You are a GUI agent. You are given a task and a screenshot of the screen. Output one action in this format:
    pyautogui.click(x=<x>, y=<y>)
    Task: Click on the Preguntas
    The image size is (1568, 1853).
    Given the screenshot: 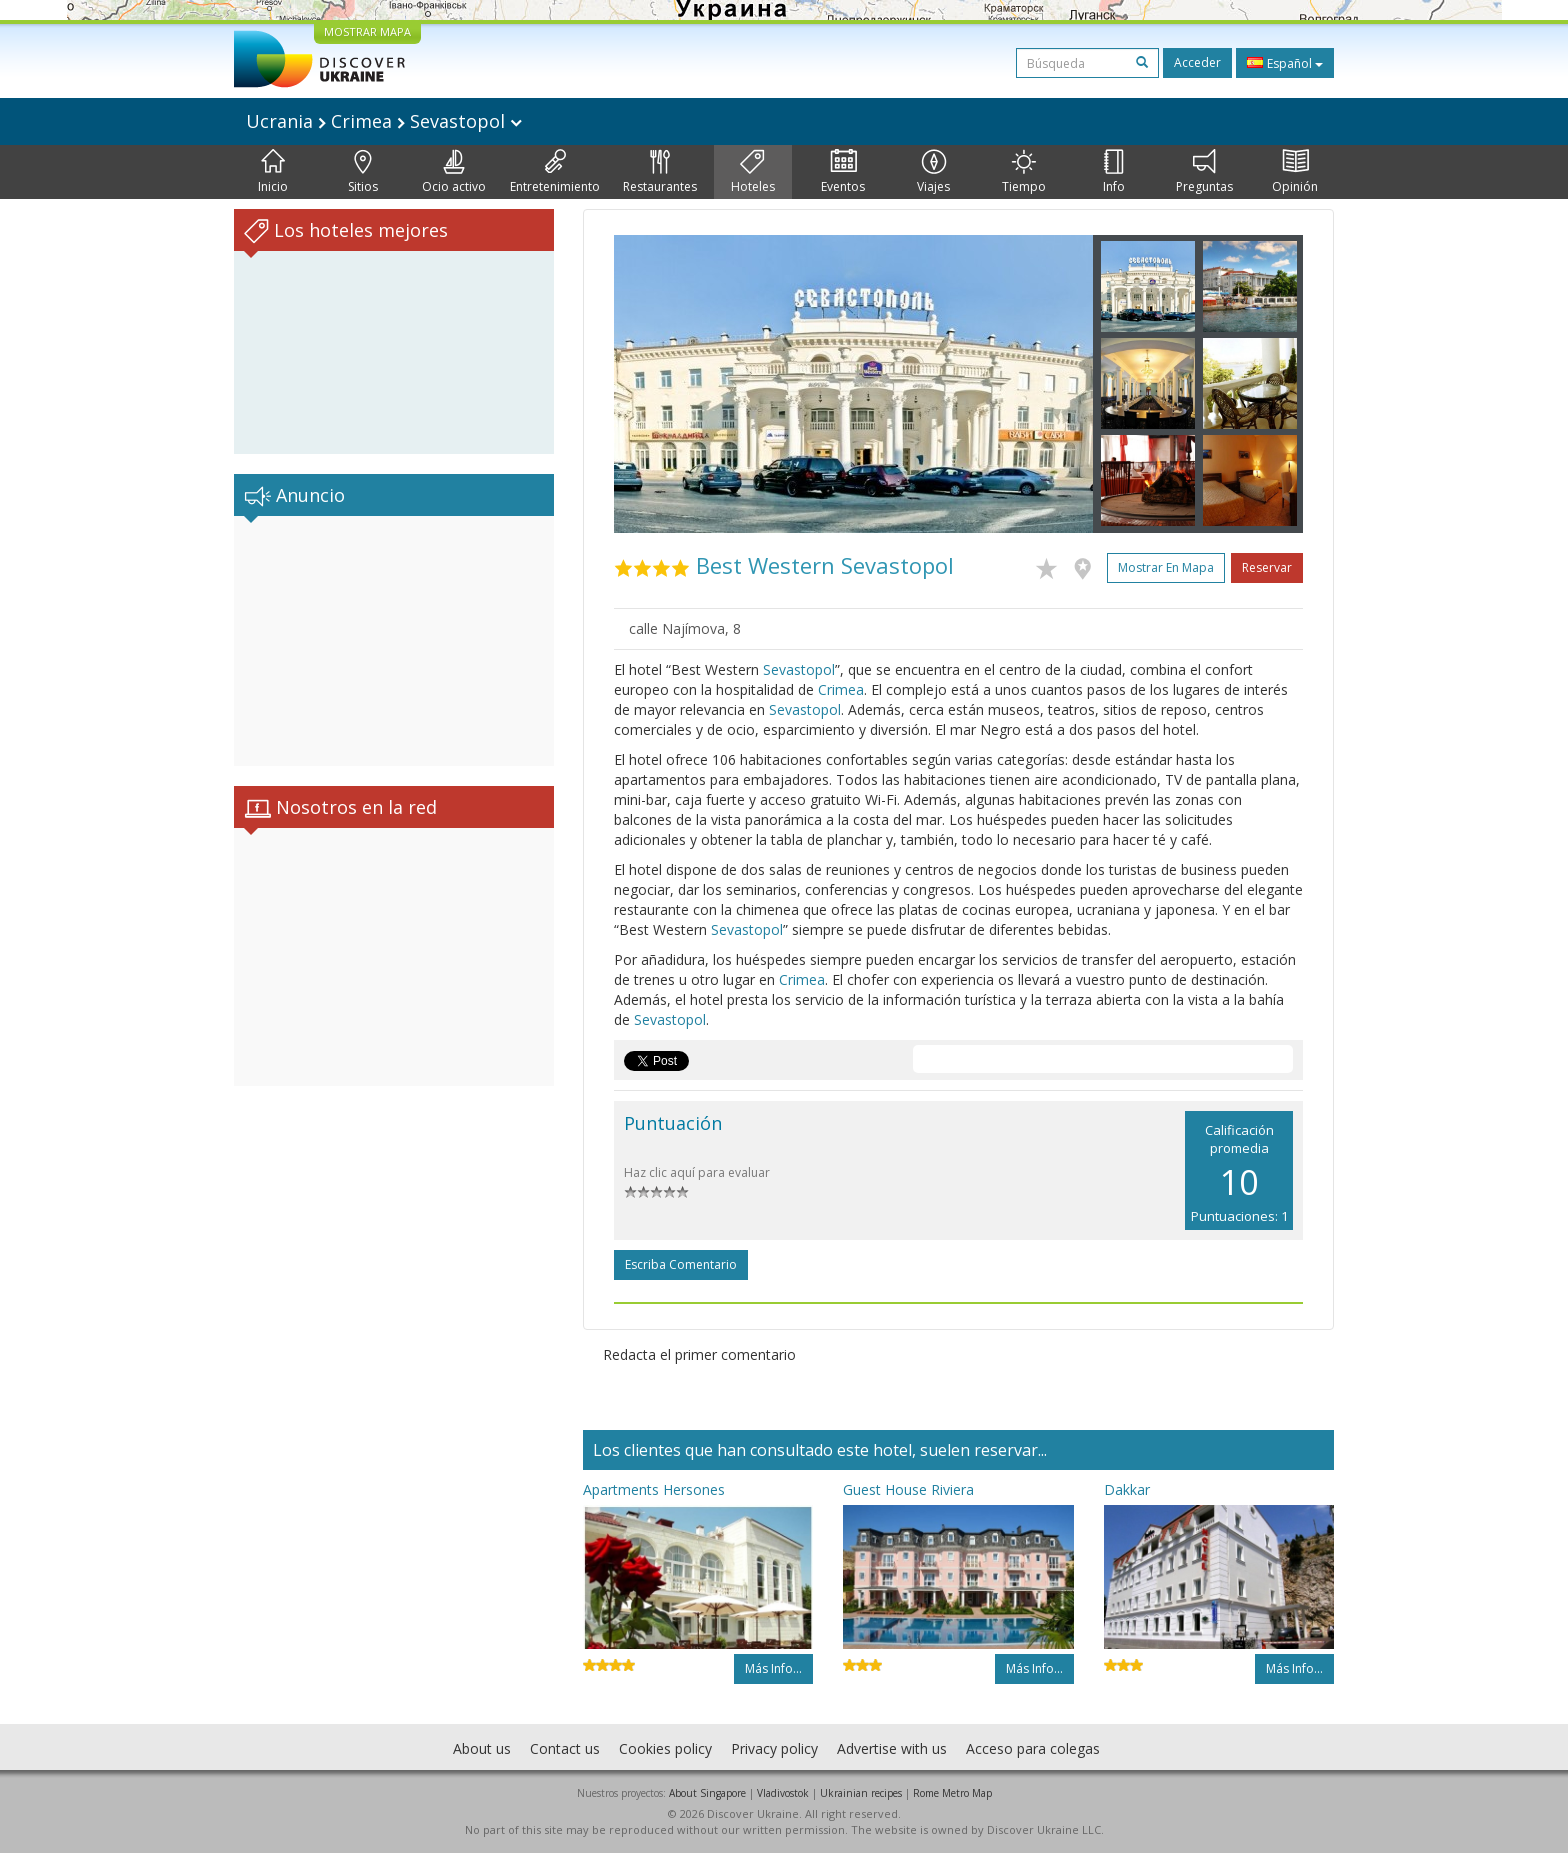 What is the action you would take?
    pyautogui.click(x=1204, y=172)
    